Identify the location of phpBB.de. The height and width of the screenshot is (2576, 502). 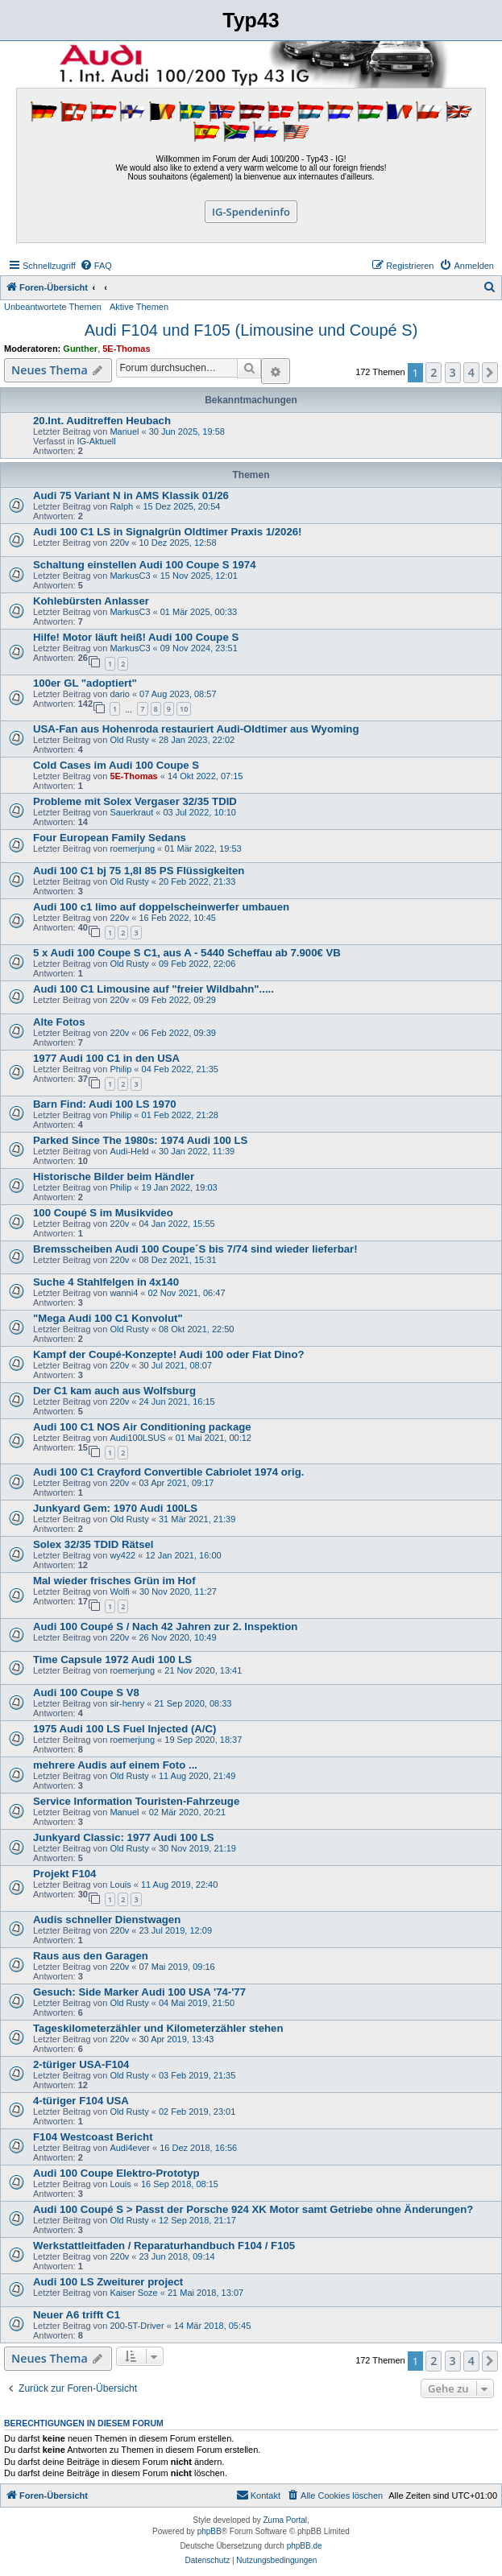
(304, 2545).